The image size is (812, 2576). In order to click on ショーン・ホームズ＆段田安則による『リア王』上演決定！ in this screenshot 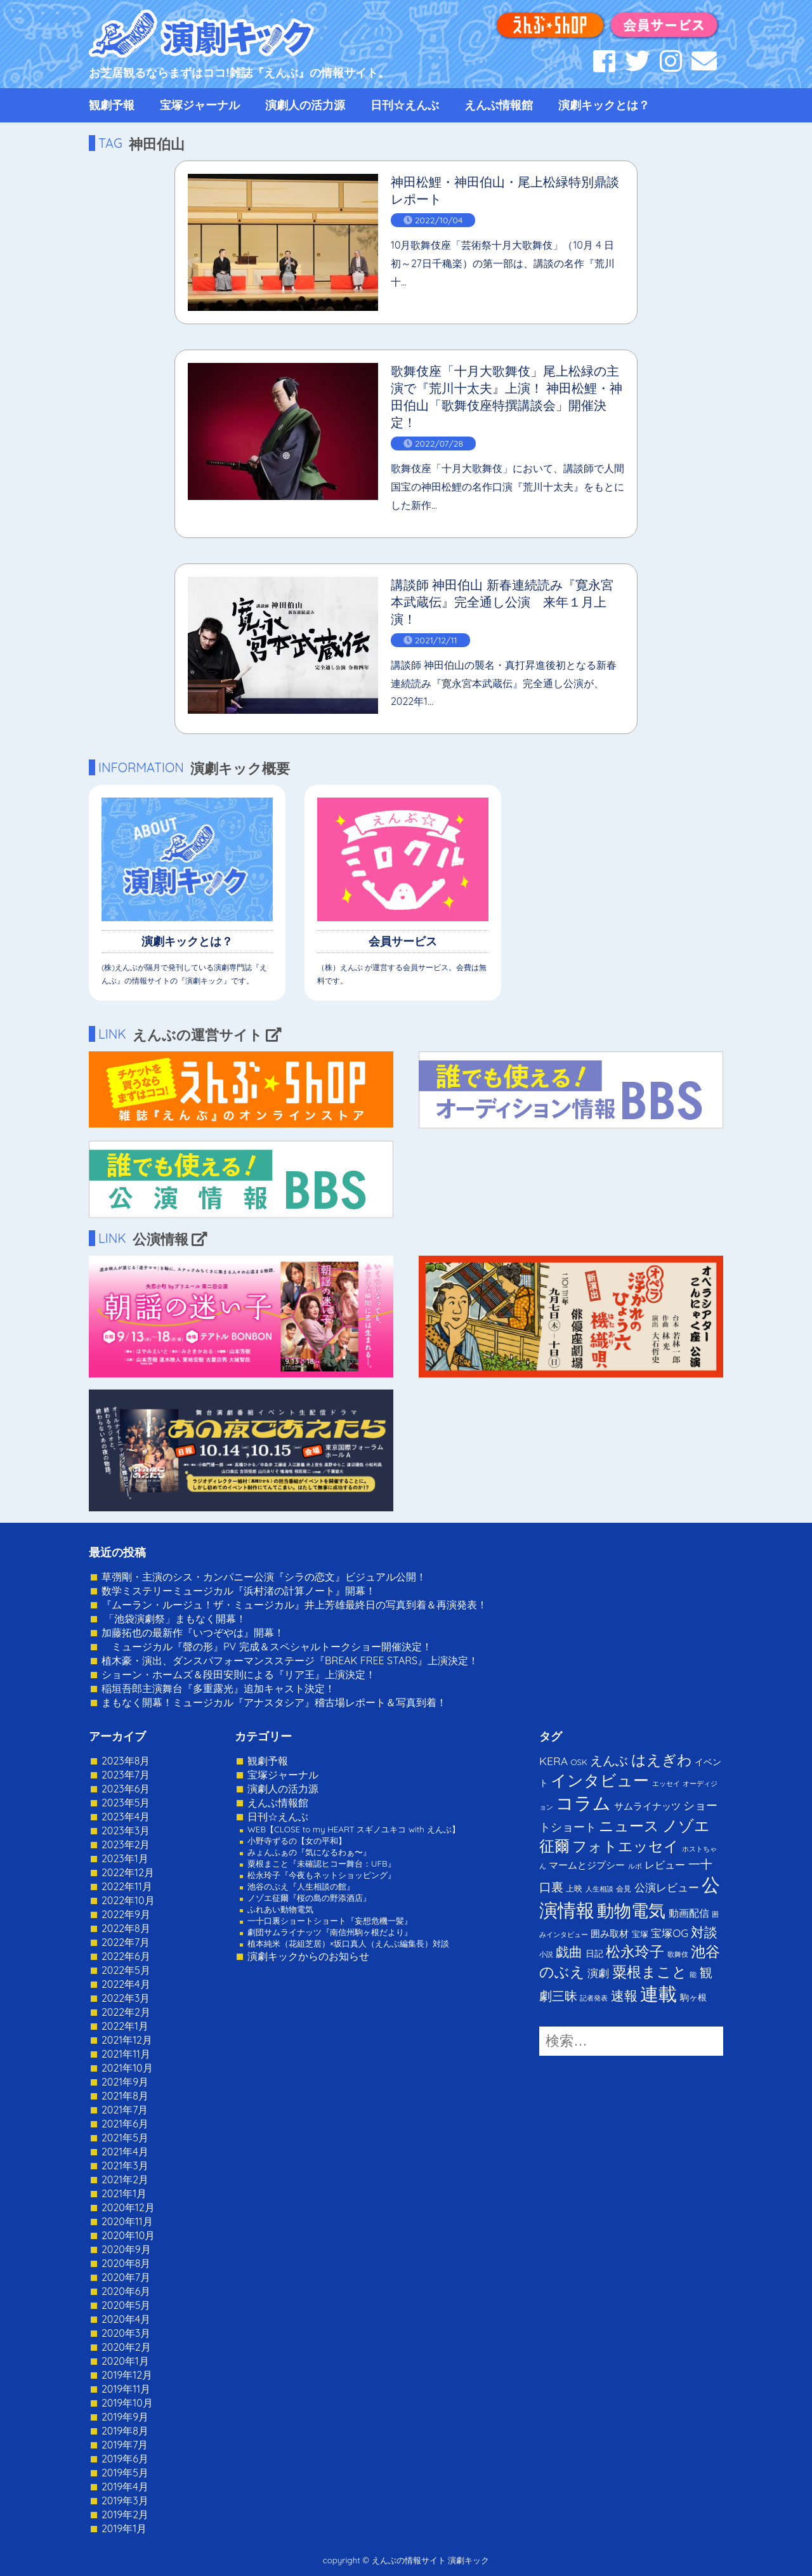, I will do `click(239, 1674)`.